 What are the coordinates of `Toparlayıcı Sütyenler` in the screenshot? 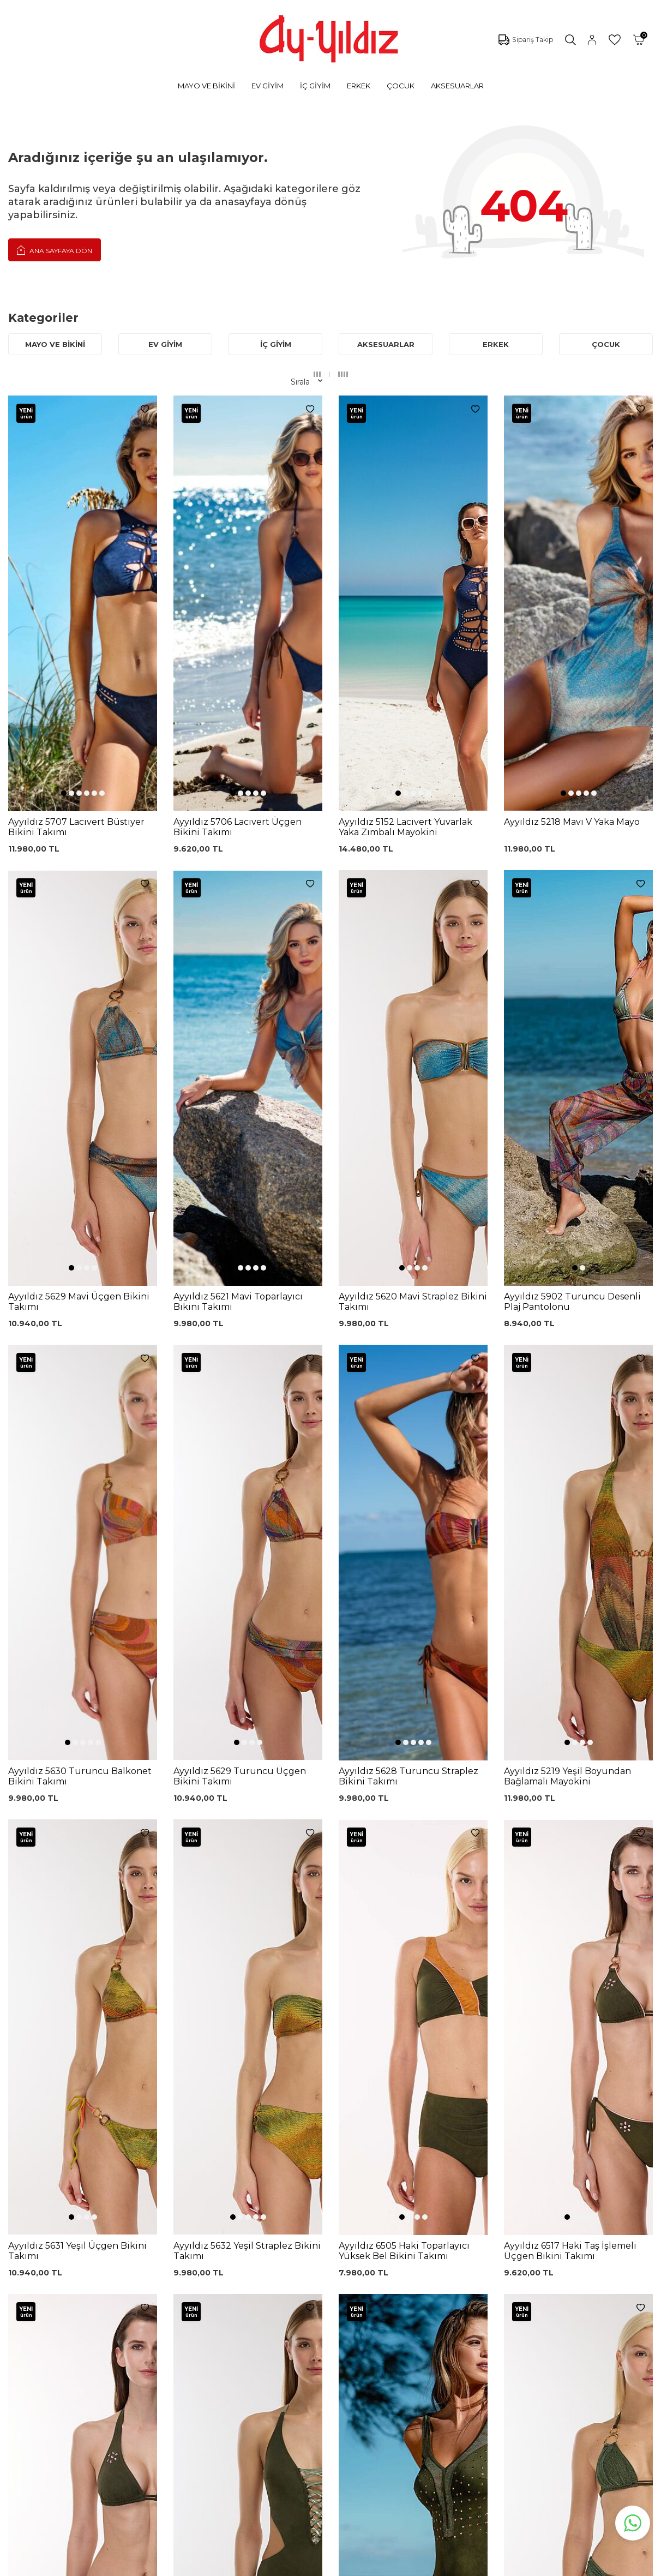 It's located at (102, 2340).